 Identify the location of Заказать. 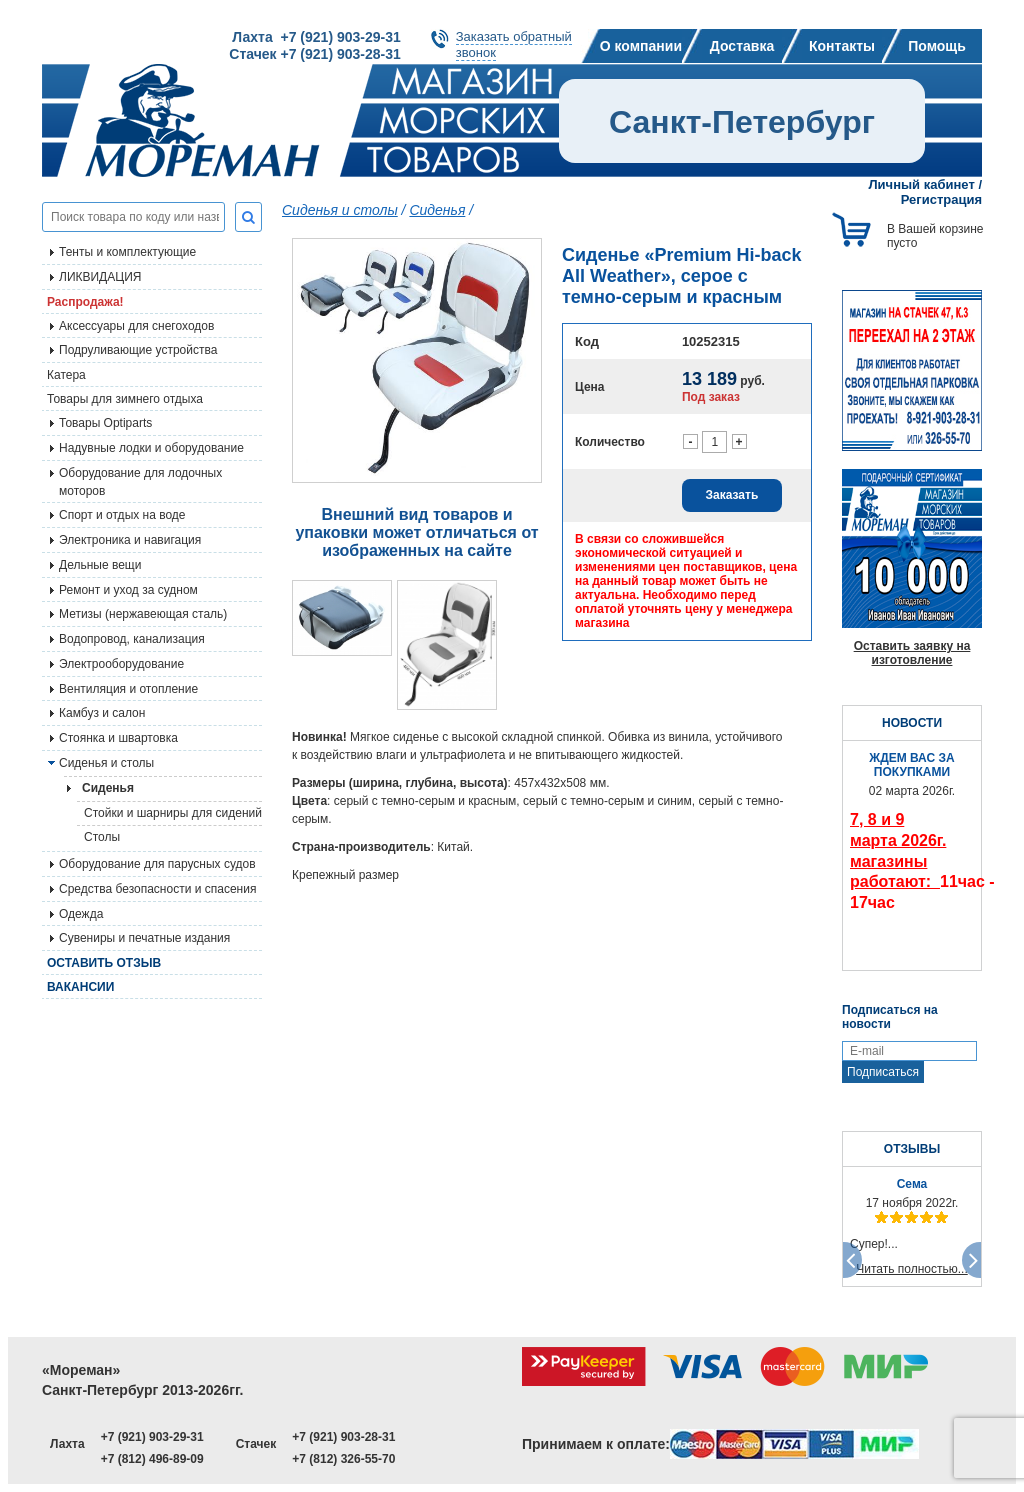
(732, 495).